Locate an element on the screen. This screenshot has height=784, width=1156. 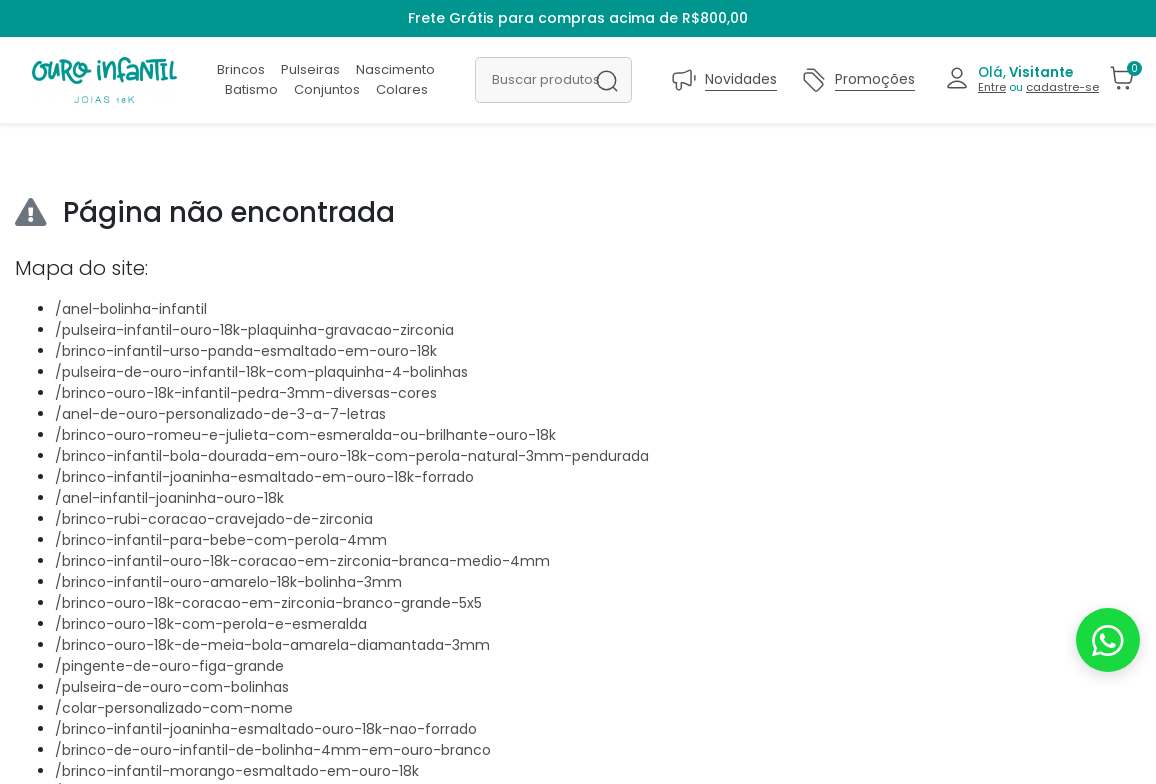
/brinco-de-ouro-infantil-de-bolinha-4mm-em-ouro-branco is located at coordinates (273, 750).